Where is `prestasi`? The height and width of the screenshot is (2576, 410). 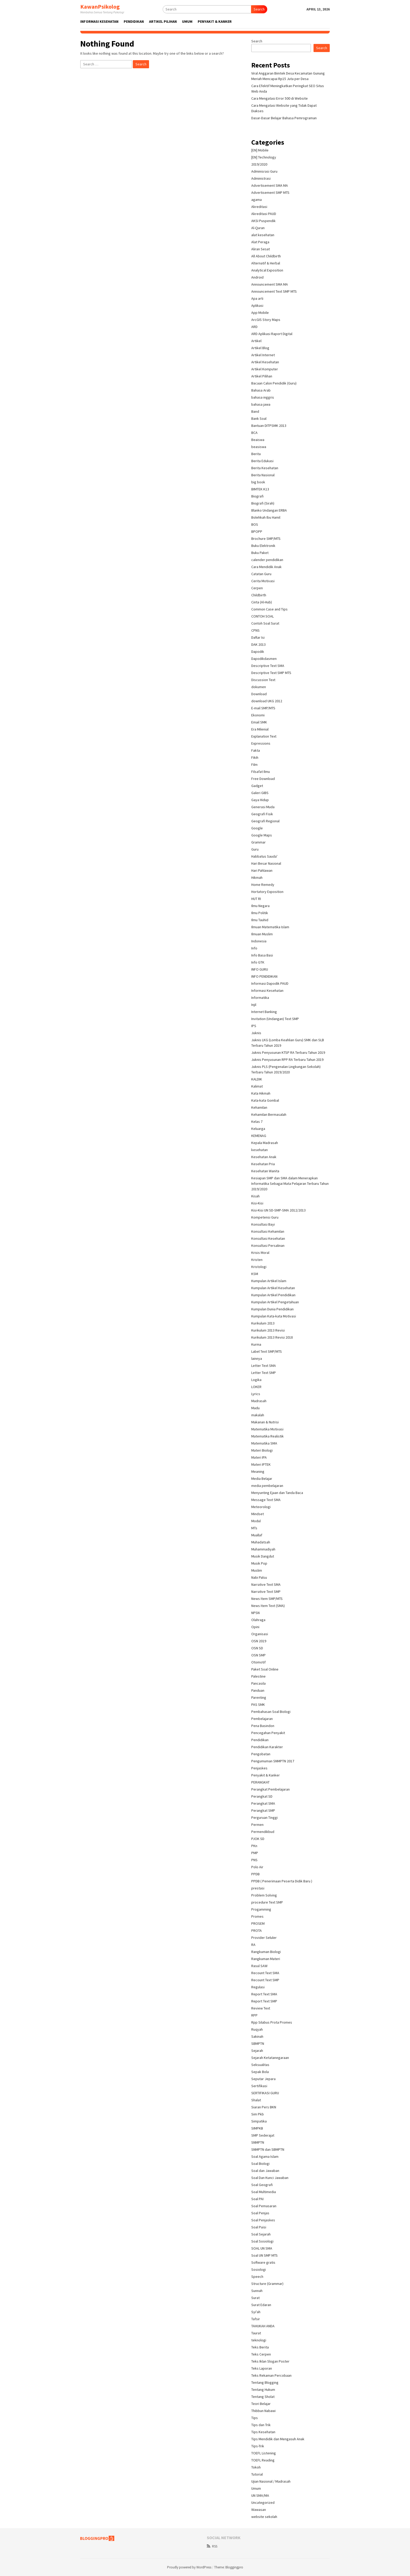
prestasi is located at coordinates (257, 1888).